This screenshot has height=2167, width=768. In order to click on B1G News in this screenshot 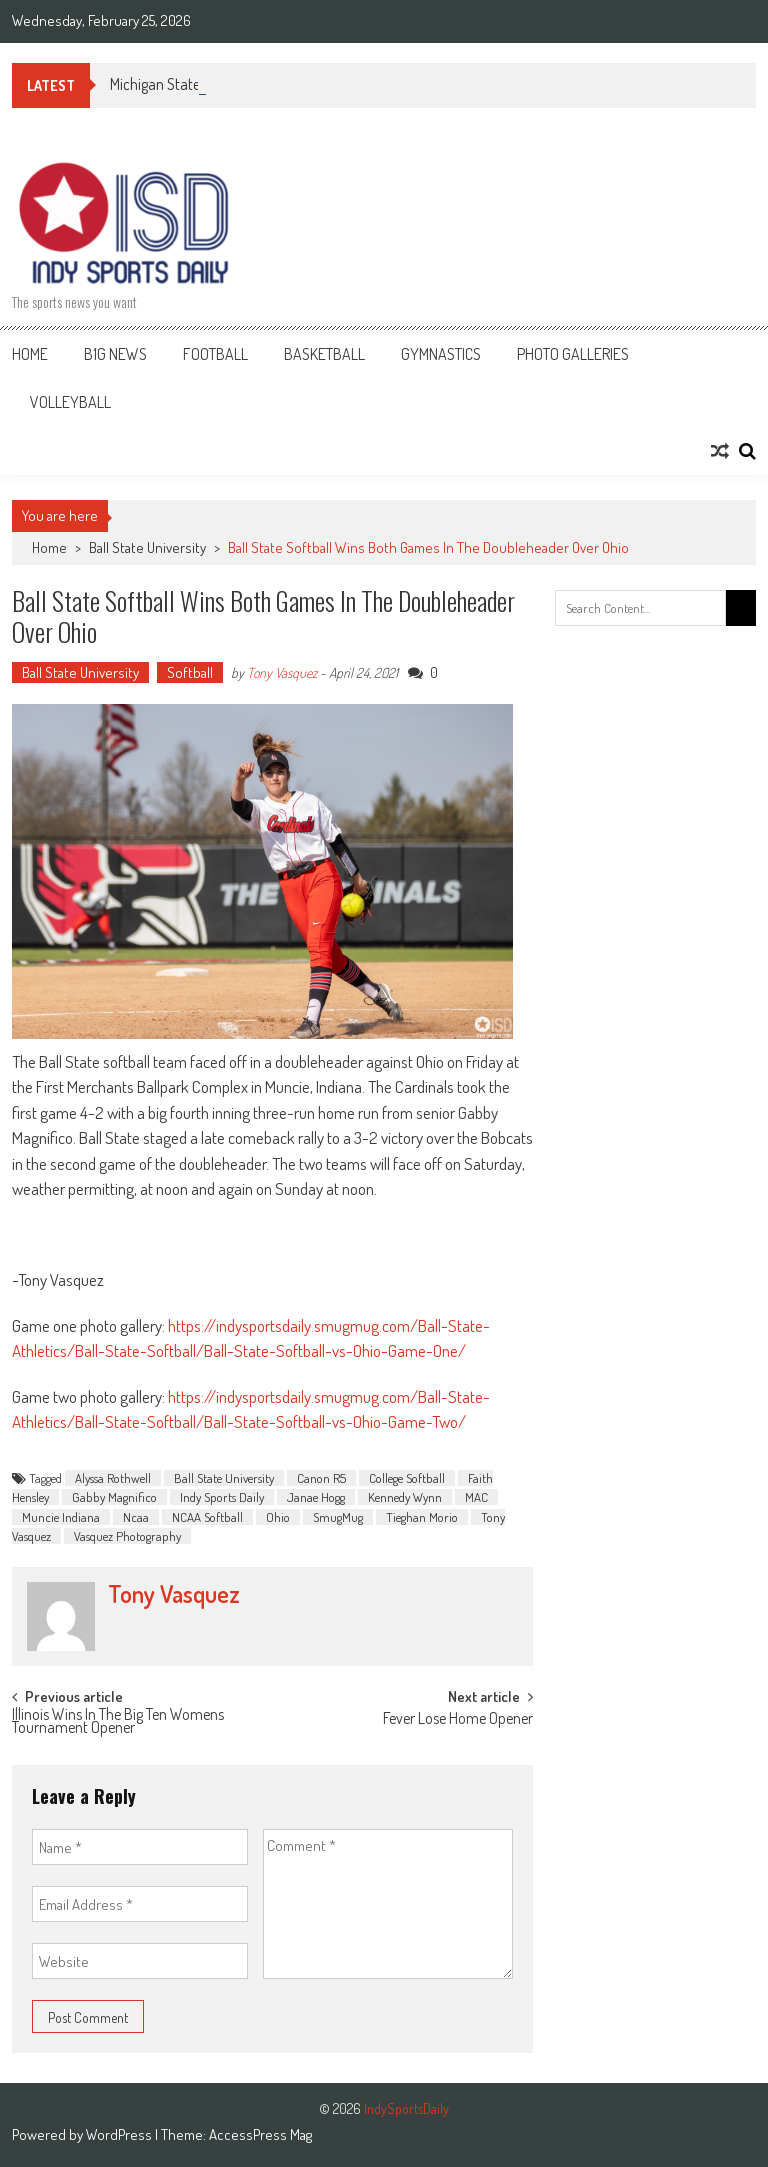, I will do `click(115, 354)`.